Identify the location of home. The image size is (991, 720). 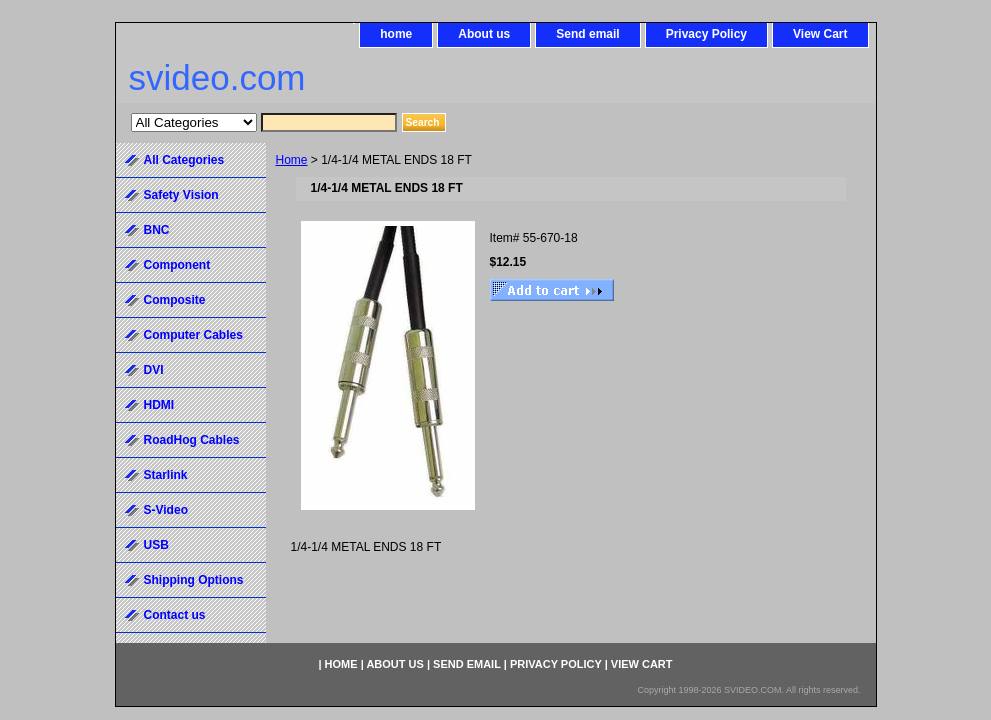
(396, 34).